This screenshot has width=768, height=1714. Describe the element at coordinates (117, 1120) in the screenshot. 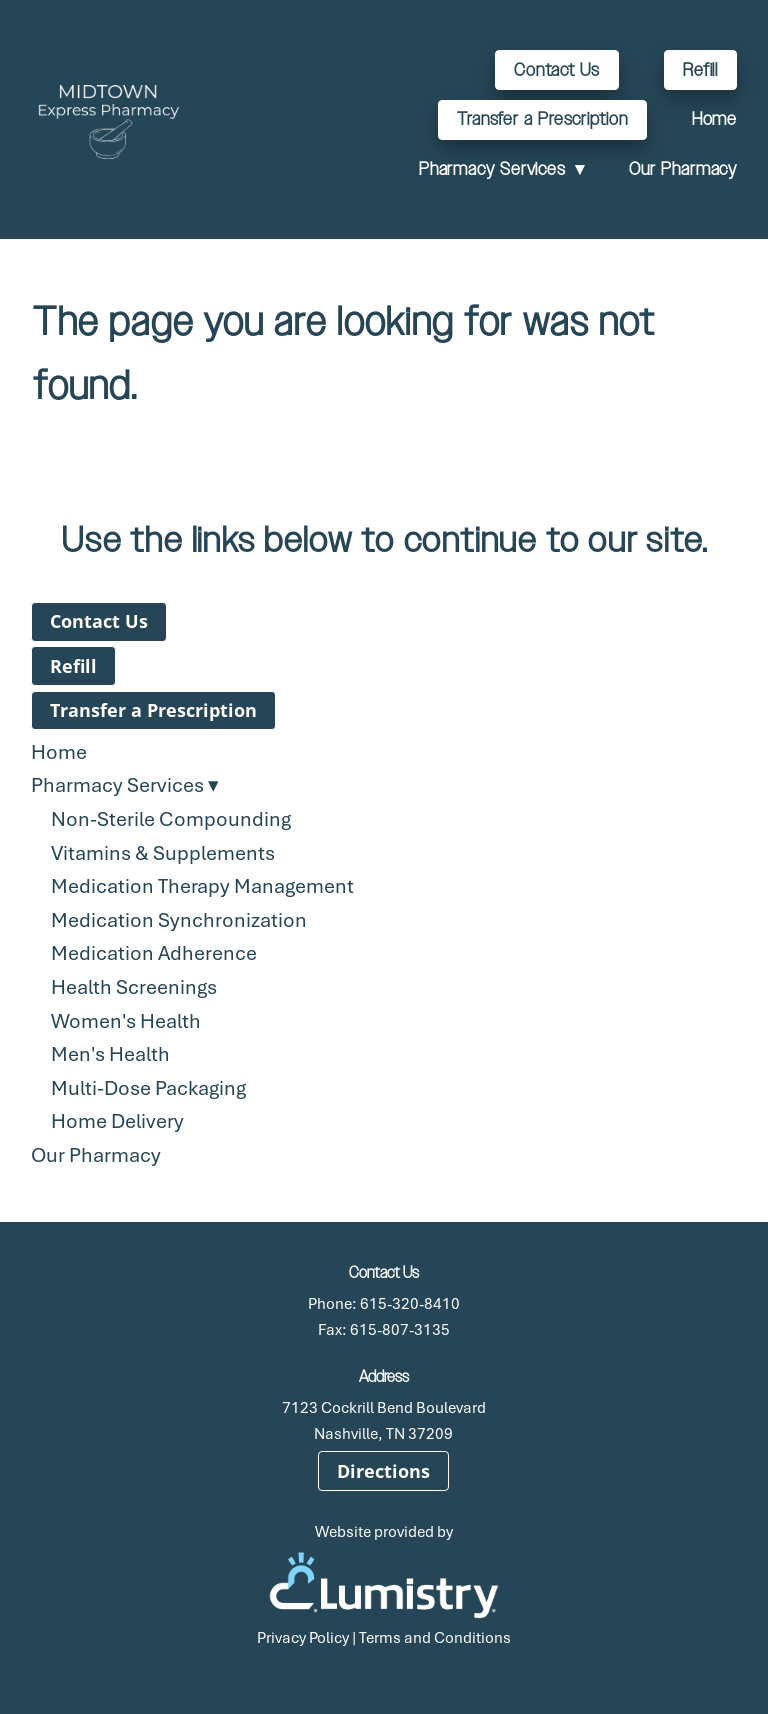

I see `Home Delivery` at that location.